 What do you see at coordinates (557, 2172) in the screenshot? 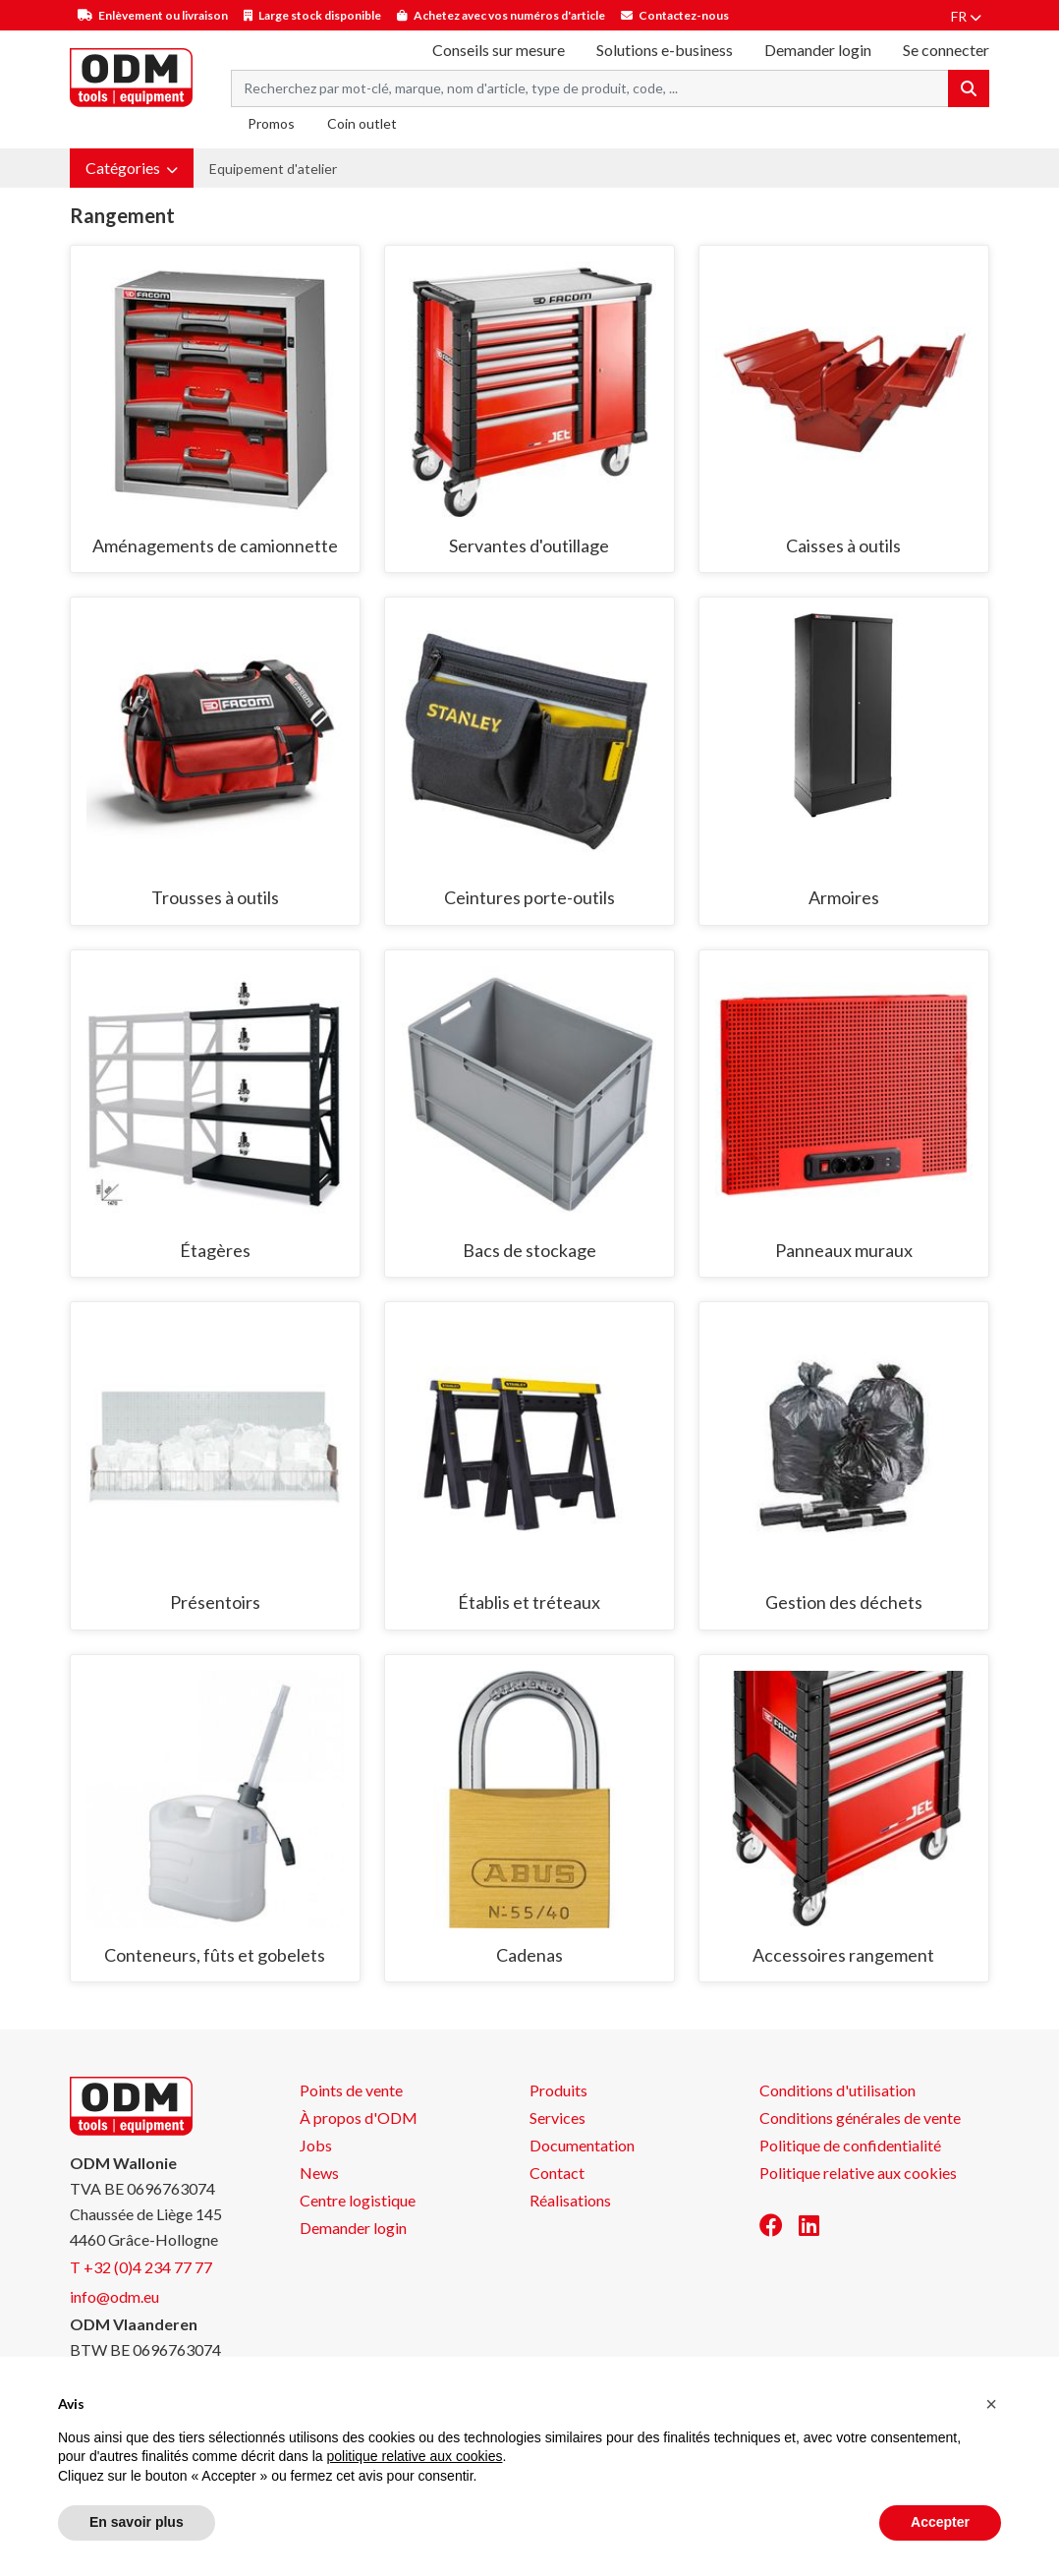
I see `Contact` at bounding box center [557, 2172].